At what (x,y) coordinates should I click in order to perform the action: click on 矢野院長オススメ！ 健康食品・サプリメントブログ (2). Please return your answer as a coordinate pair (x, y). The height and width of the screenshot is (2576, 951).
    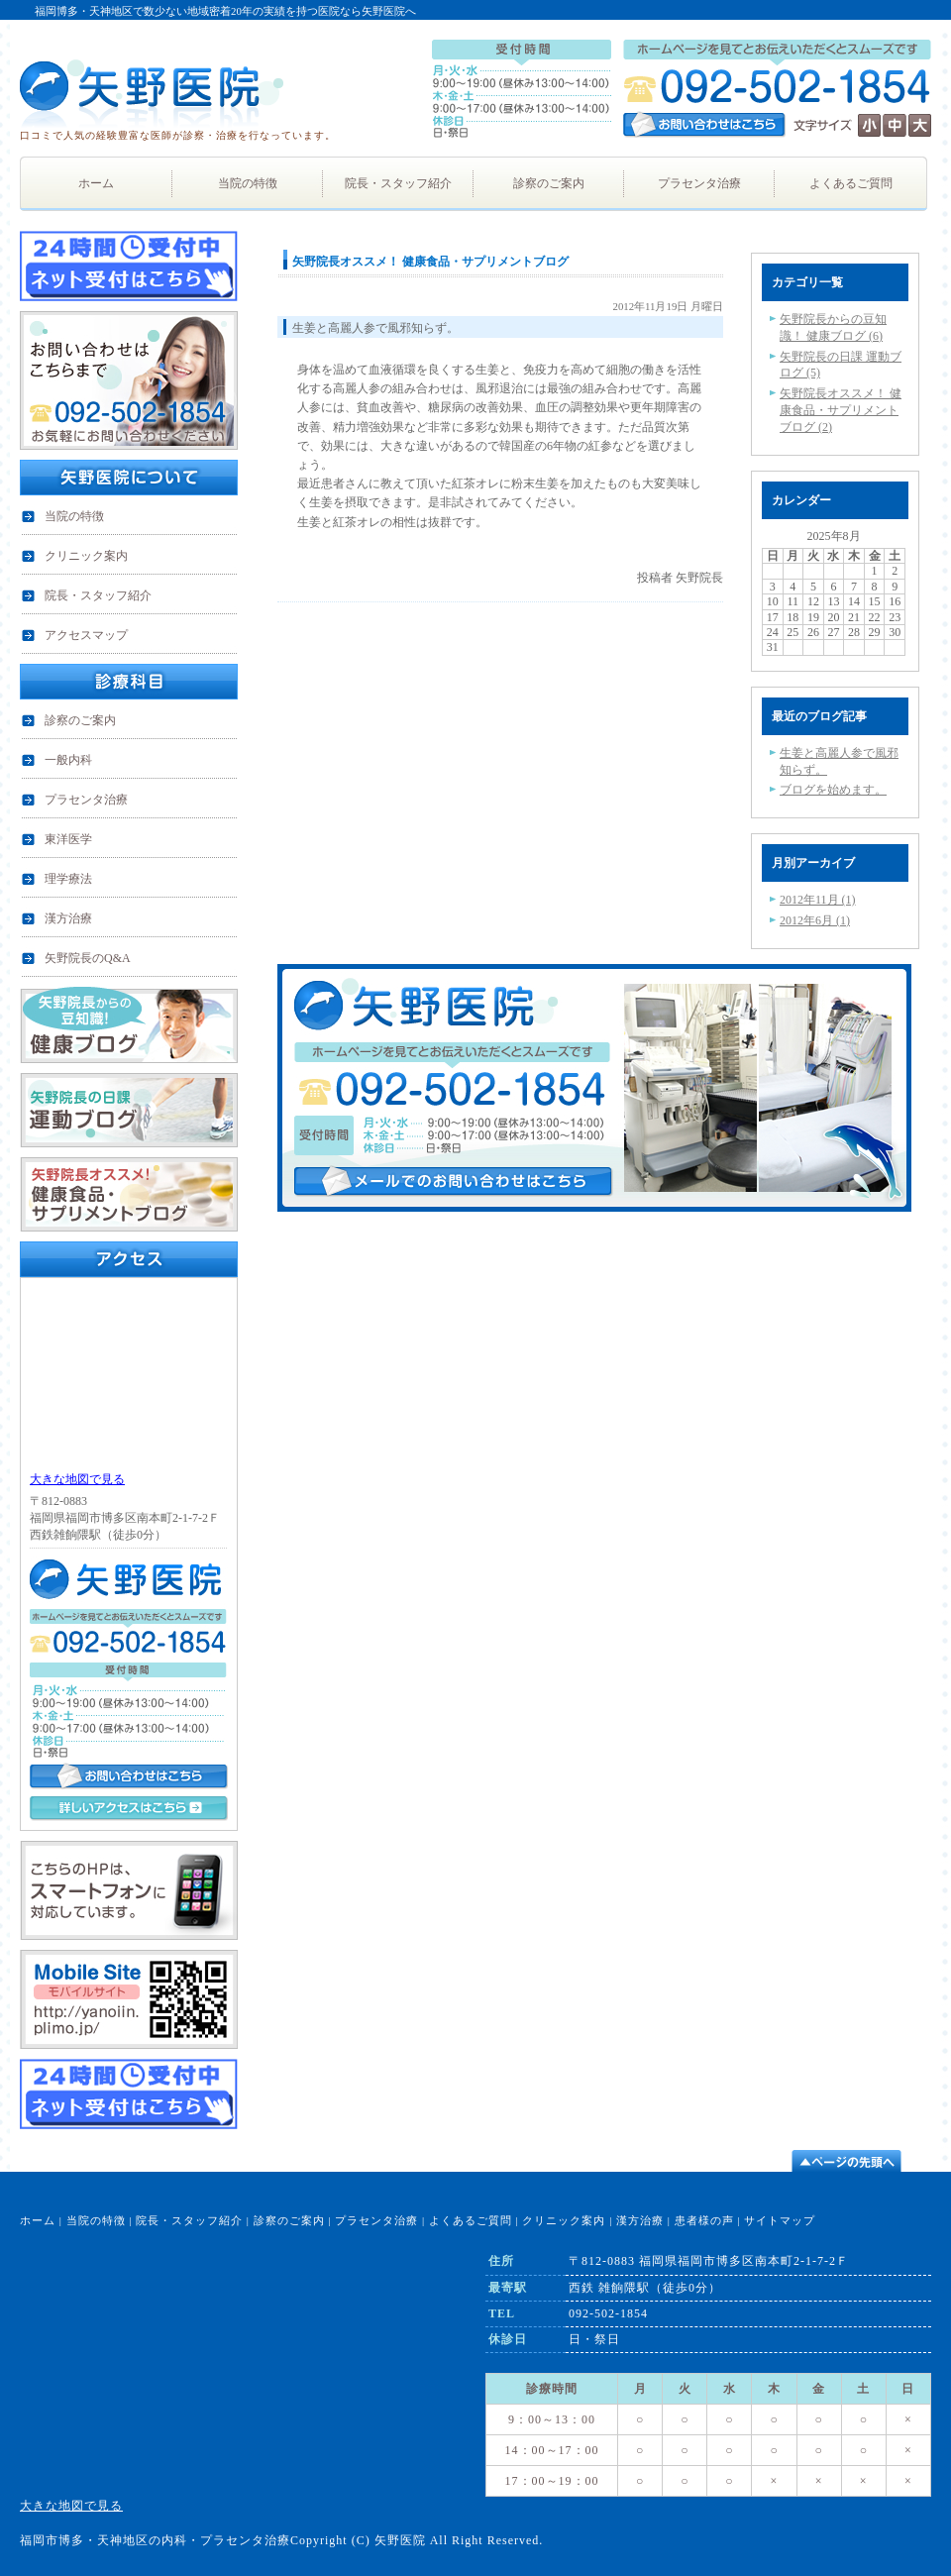
    Looking at the image, I should click on (840, 410).